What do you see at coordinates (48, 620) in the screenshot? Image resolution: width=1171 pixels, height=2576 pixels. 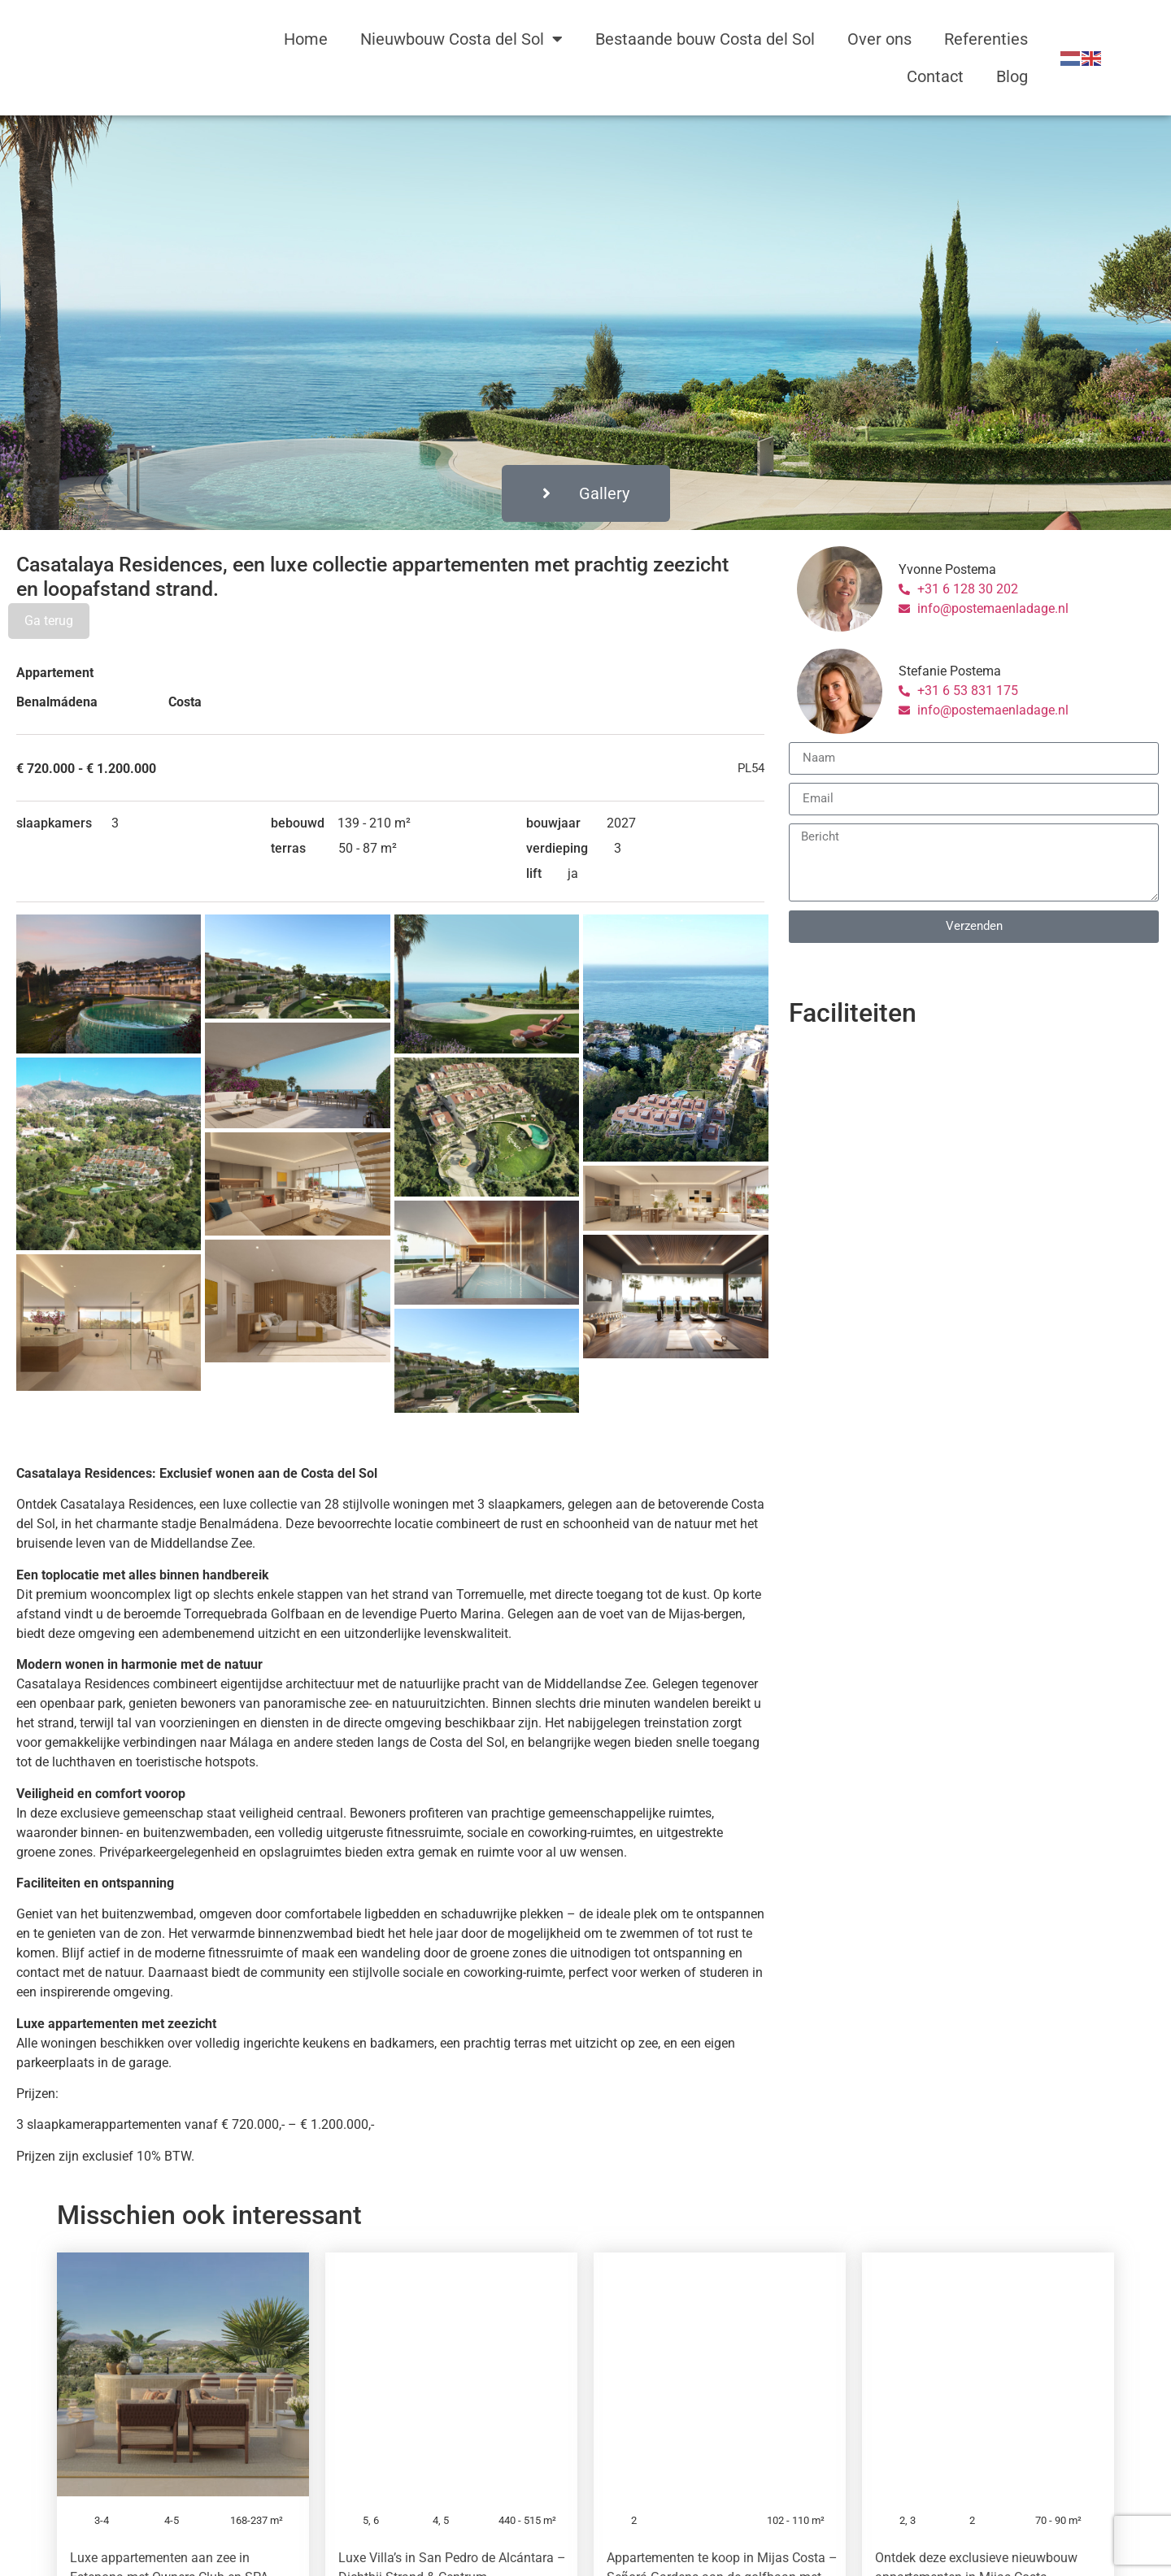 I see `Ga terug` at bounding box center [48, 620].